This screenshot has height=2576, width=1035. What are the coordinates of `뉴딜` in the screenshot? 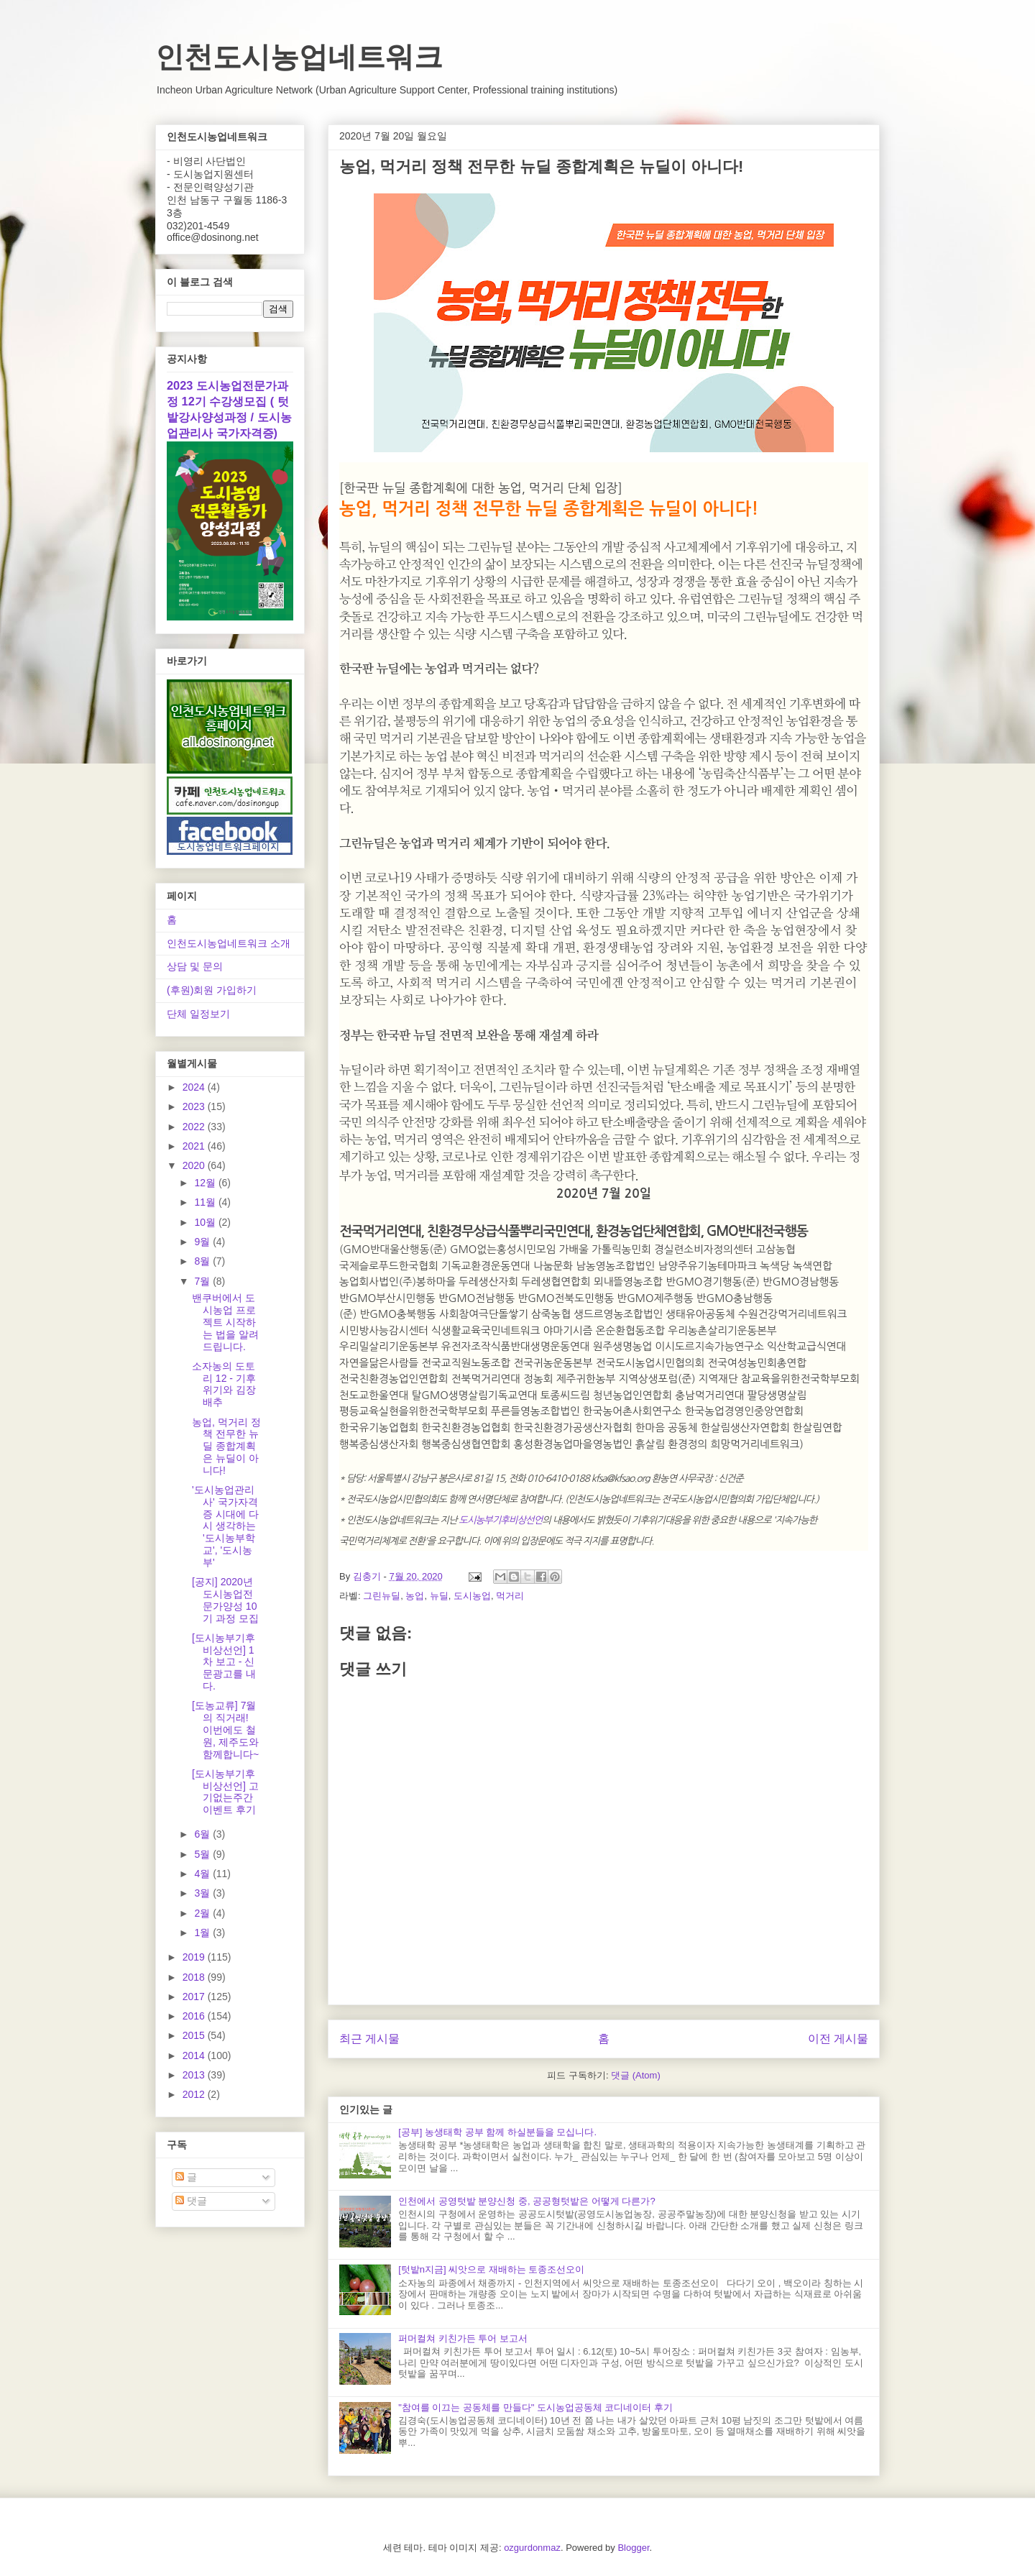 It's located at (439, 1595).